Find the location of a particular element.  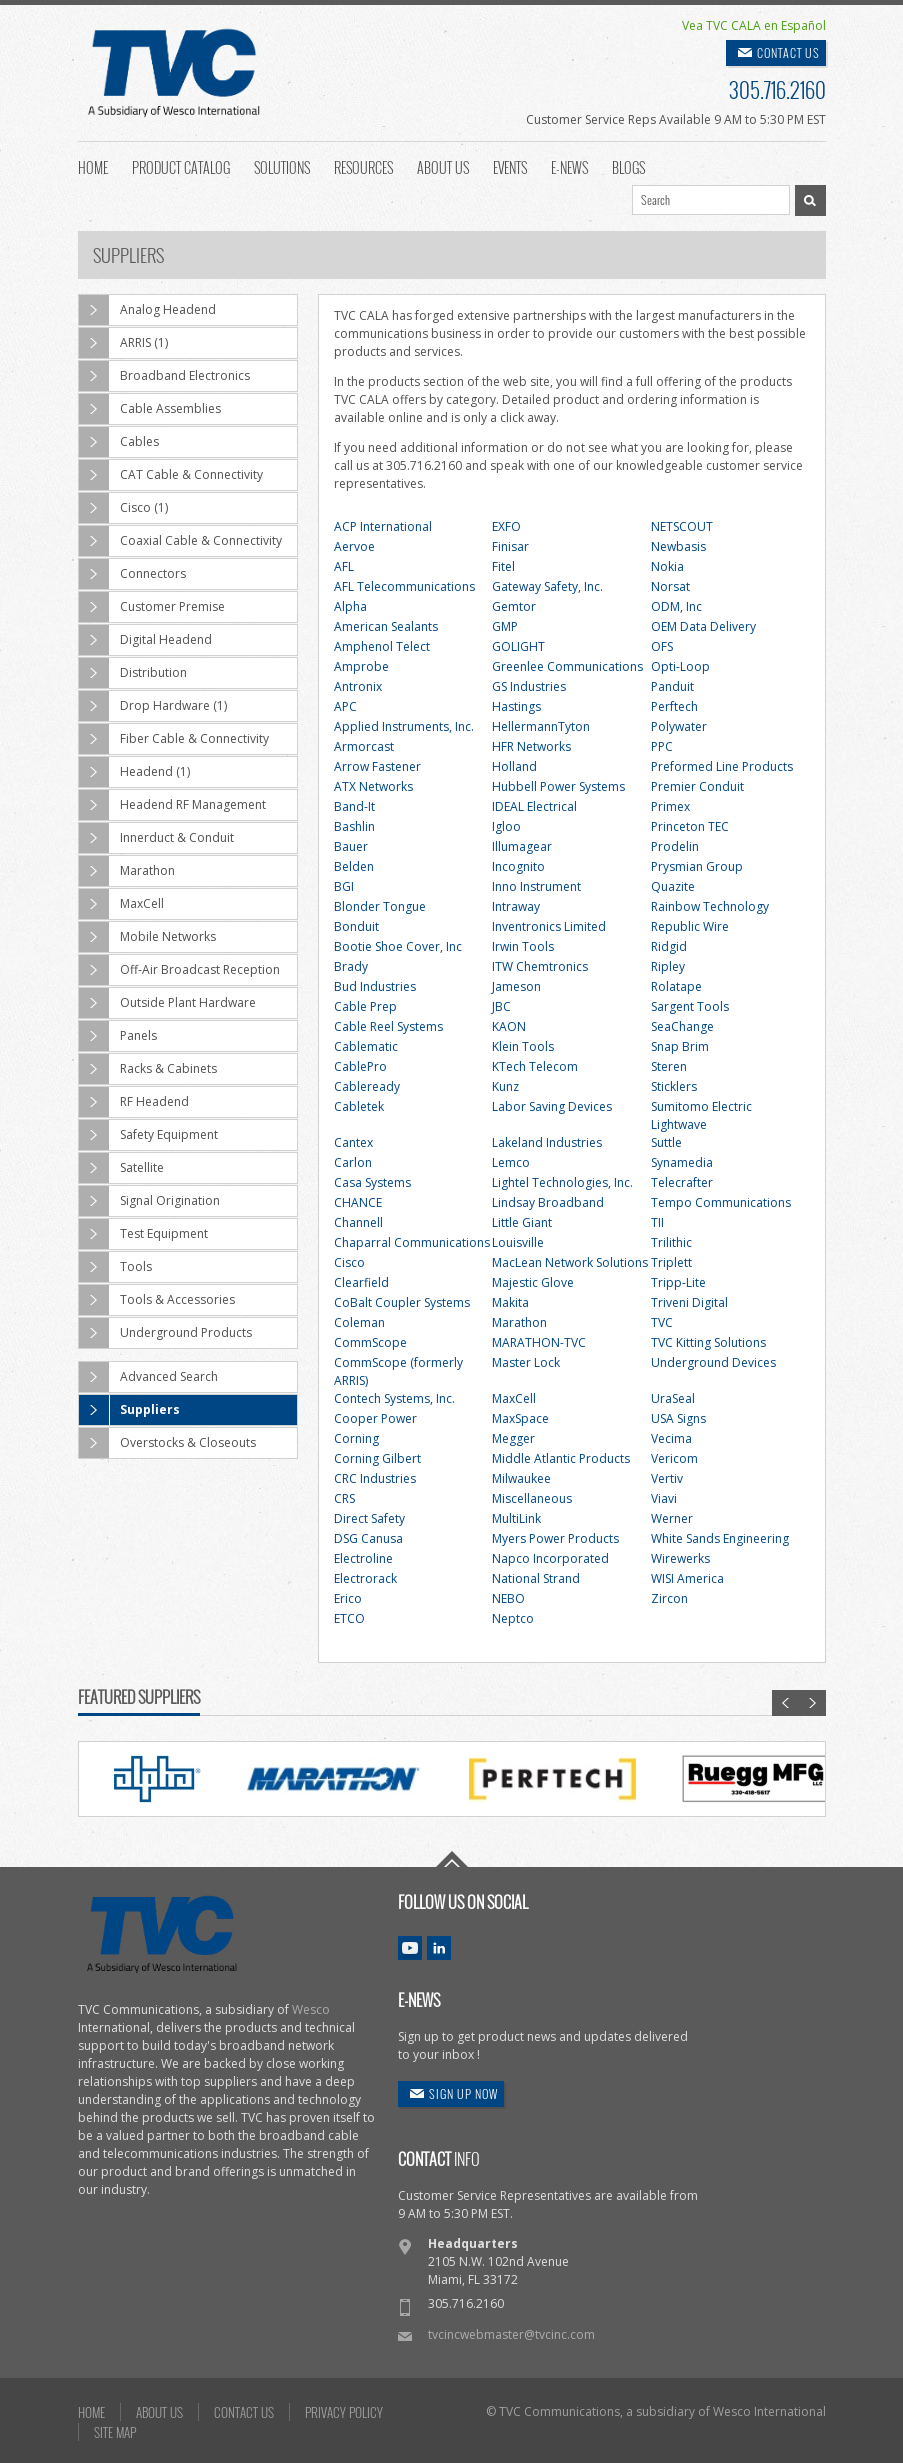

Steren is located at coordinates (669, 1066).